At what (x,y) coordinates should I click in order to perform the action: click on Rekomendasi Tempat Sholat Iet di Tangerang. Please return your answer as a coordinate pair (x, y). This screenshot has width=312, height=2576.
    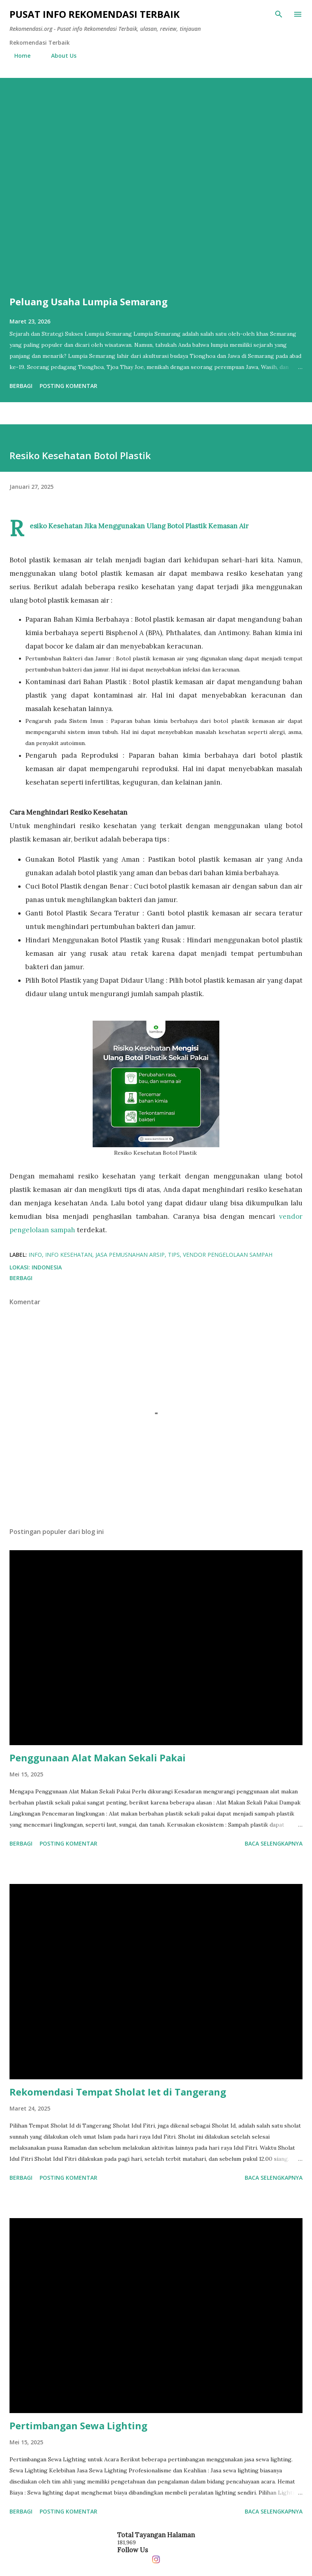
    Looking at the image, I should click on (118, 2091).